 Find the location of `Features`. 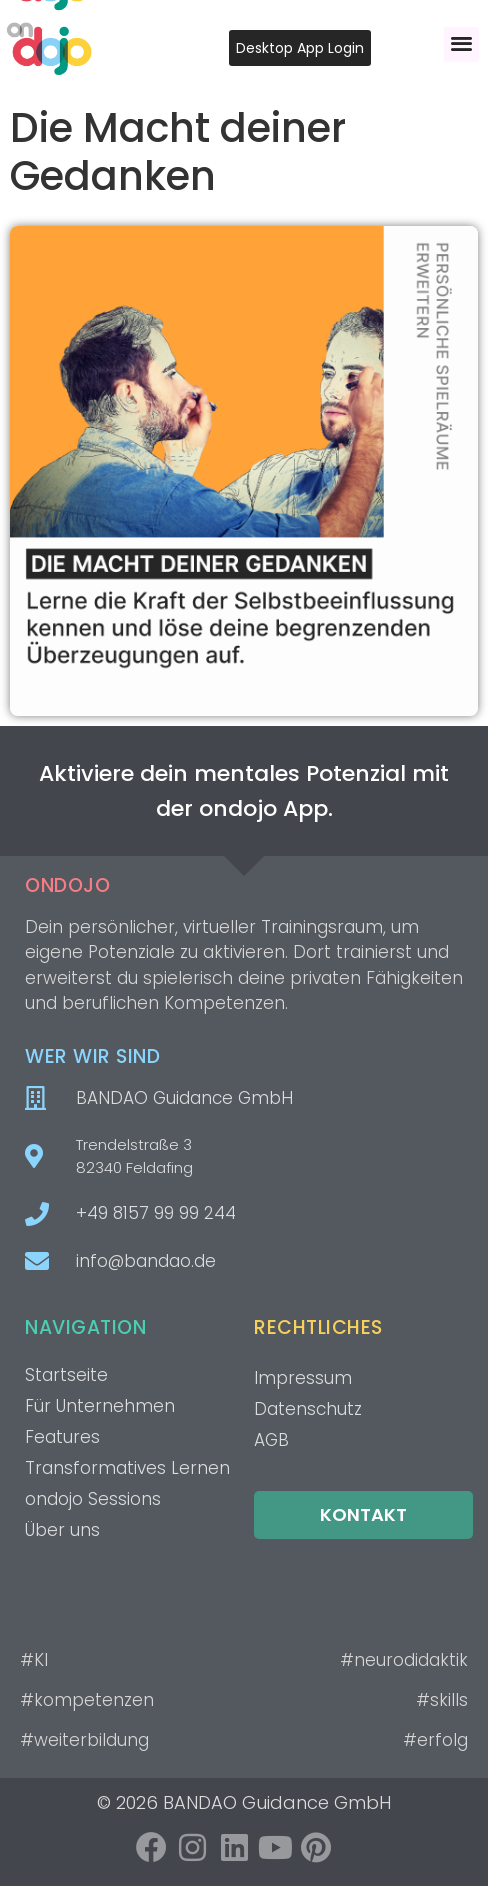

Features is located at coordinates (62, 1437).